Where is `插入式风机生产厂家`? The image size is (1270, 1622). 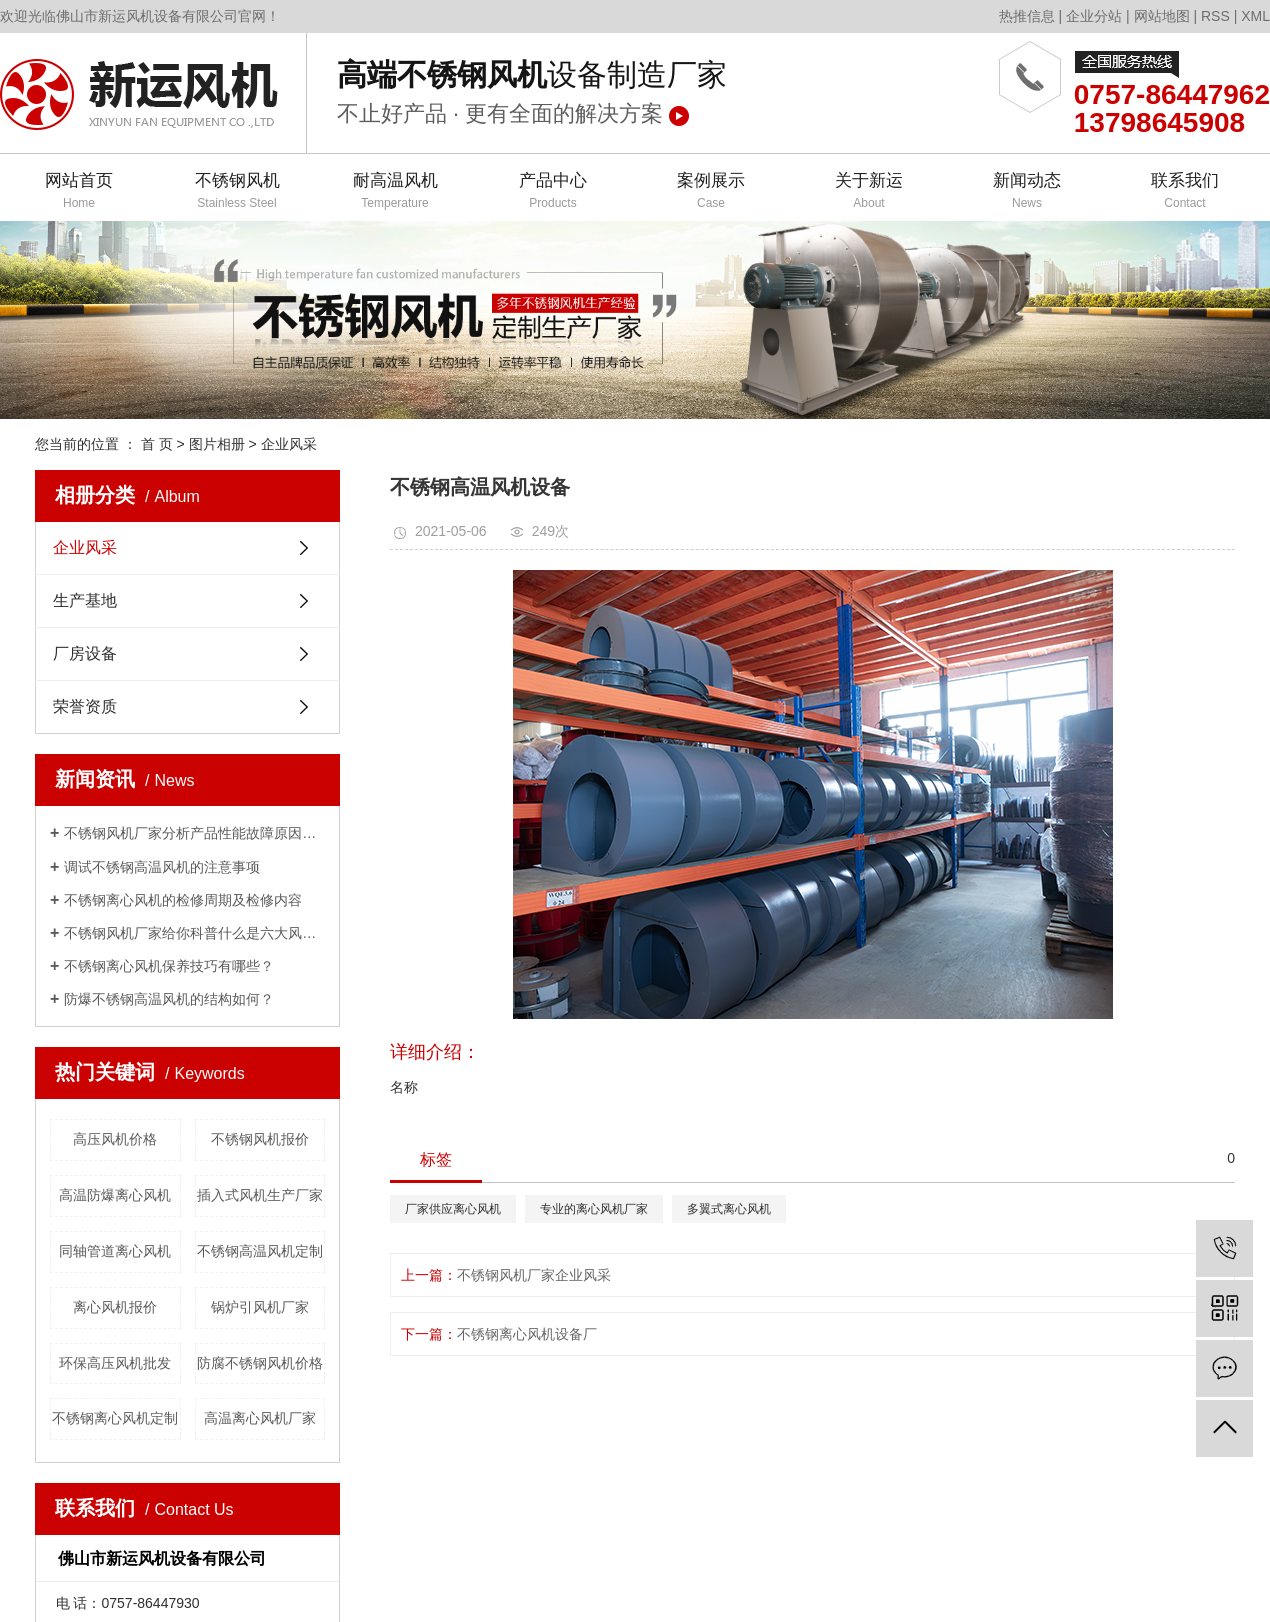
插入式风机生产厂家 is located at coordinates (260, 1195).